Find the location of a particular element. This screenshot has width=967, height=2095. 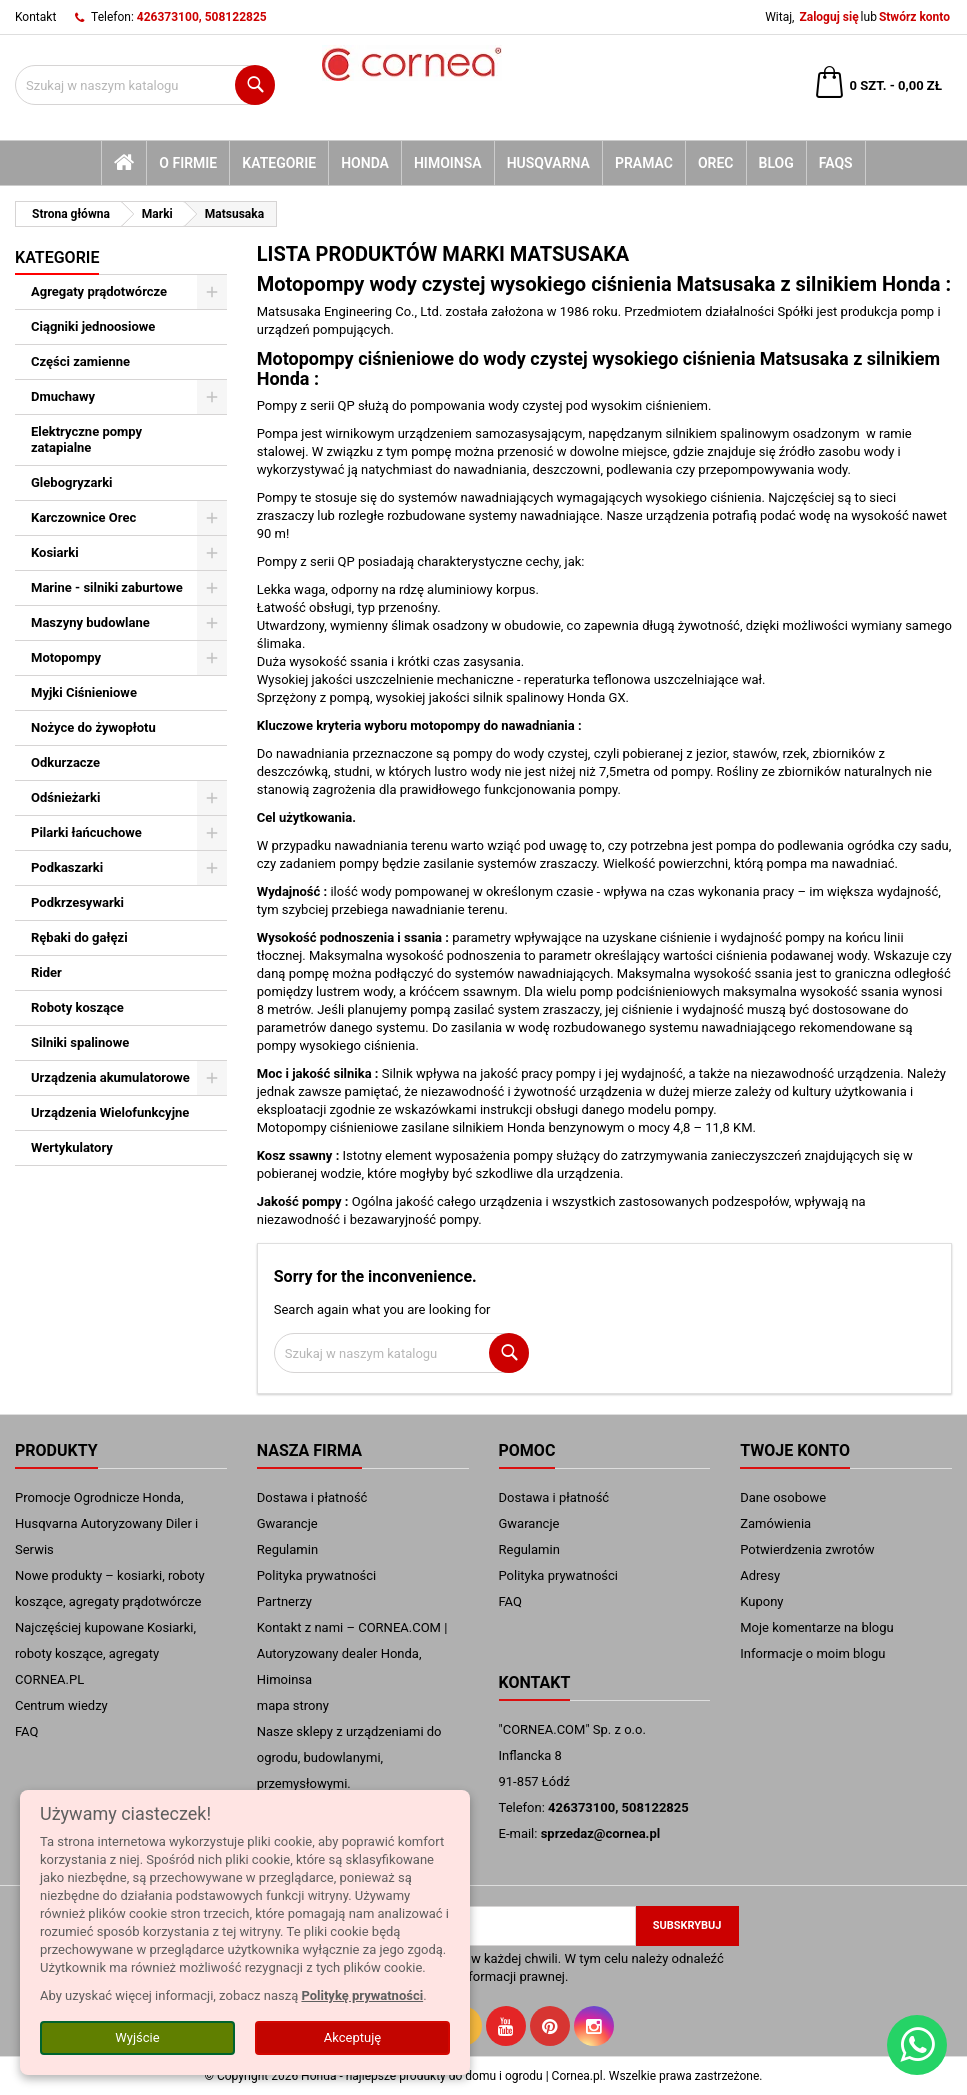

kategorie is located at coordinates (279, 163).